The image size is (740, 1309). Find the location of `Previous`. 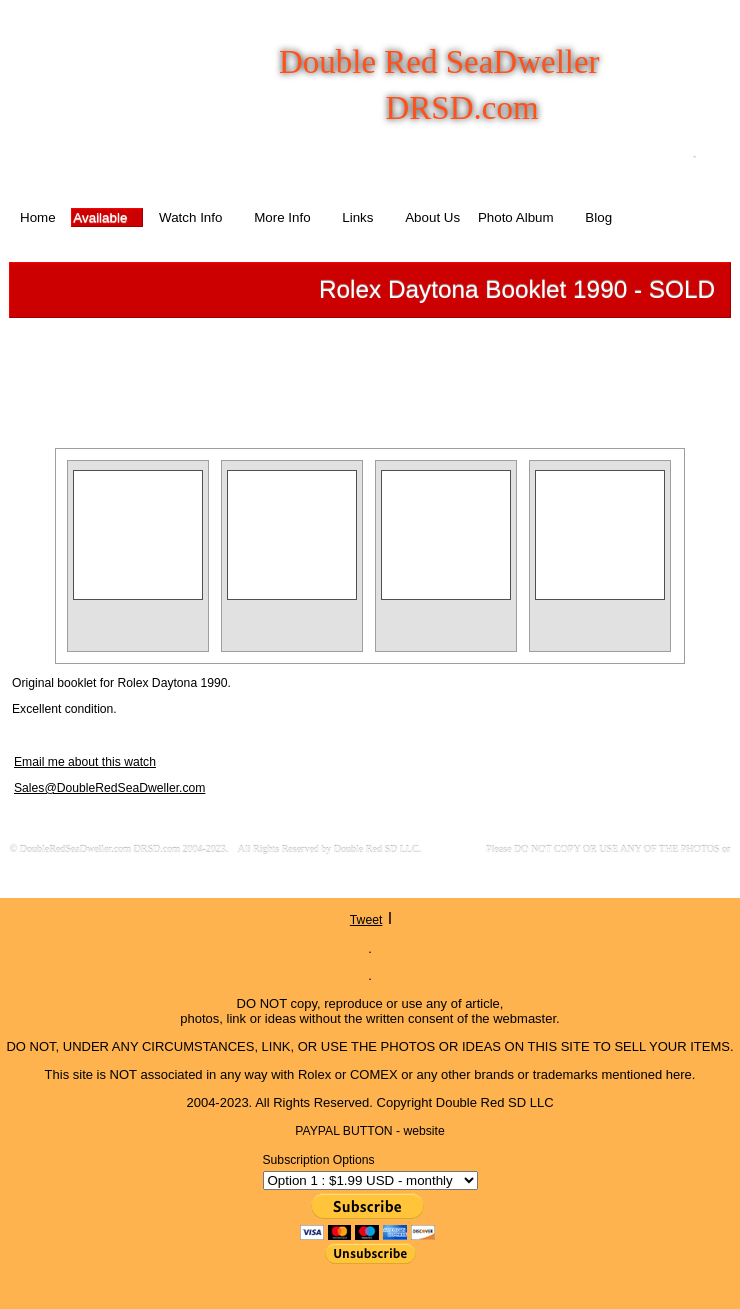

Previous is located at coordinates (295, 366).